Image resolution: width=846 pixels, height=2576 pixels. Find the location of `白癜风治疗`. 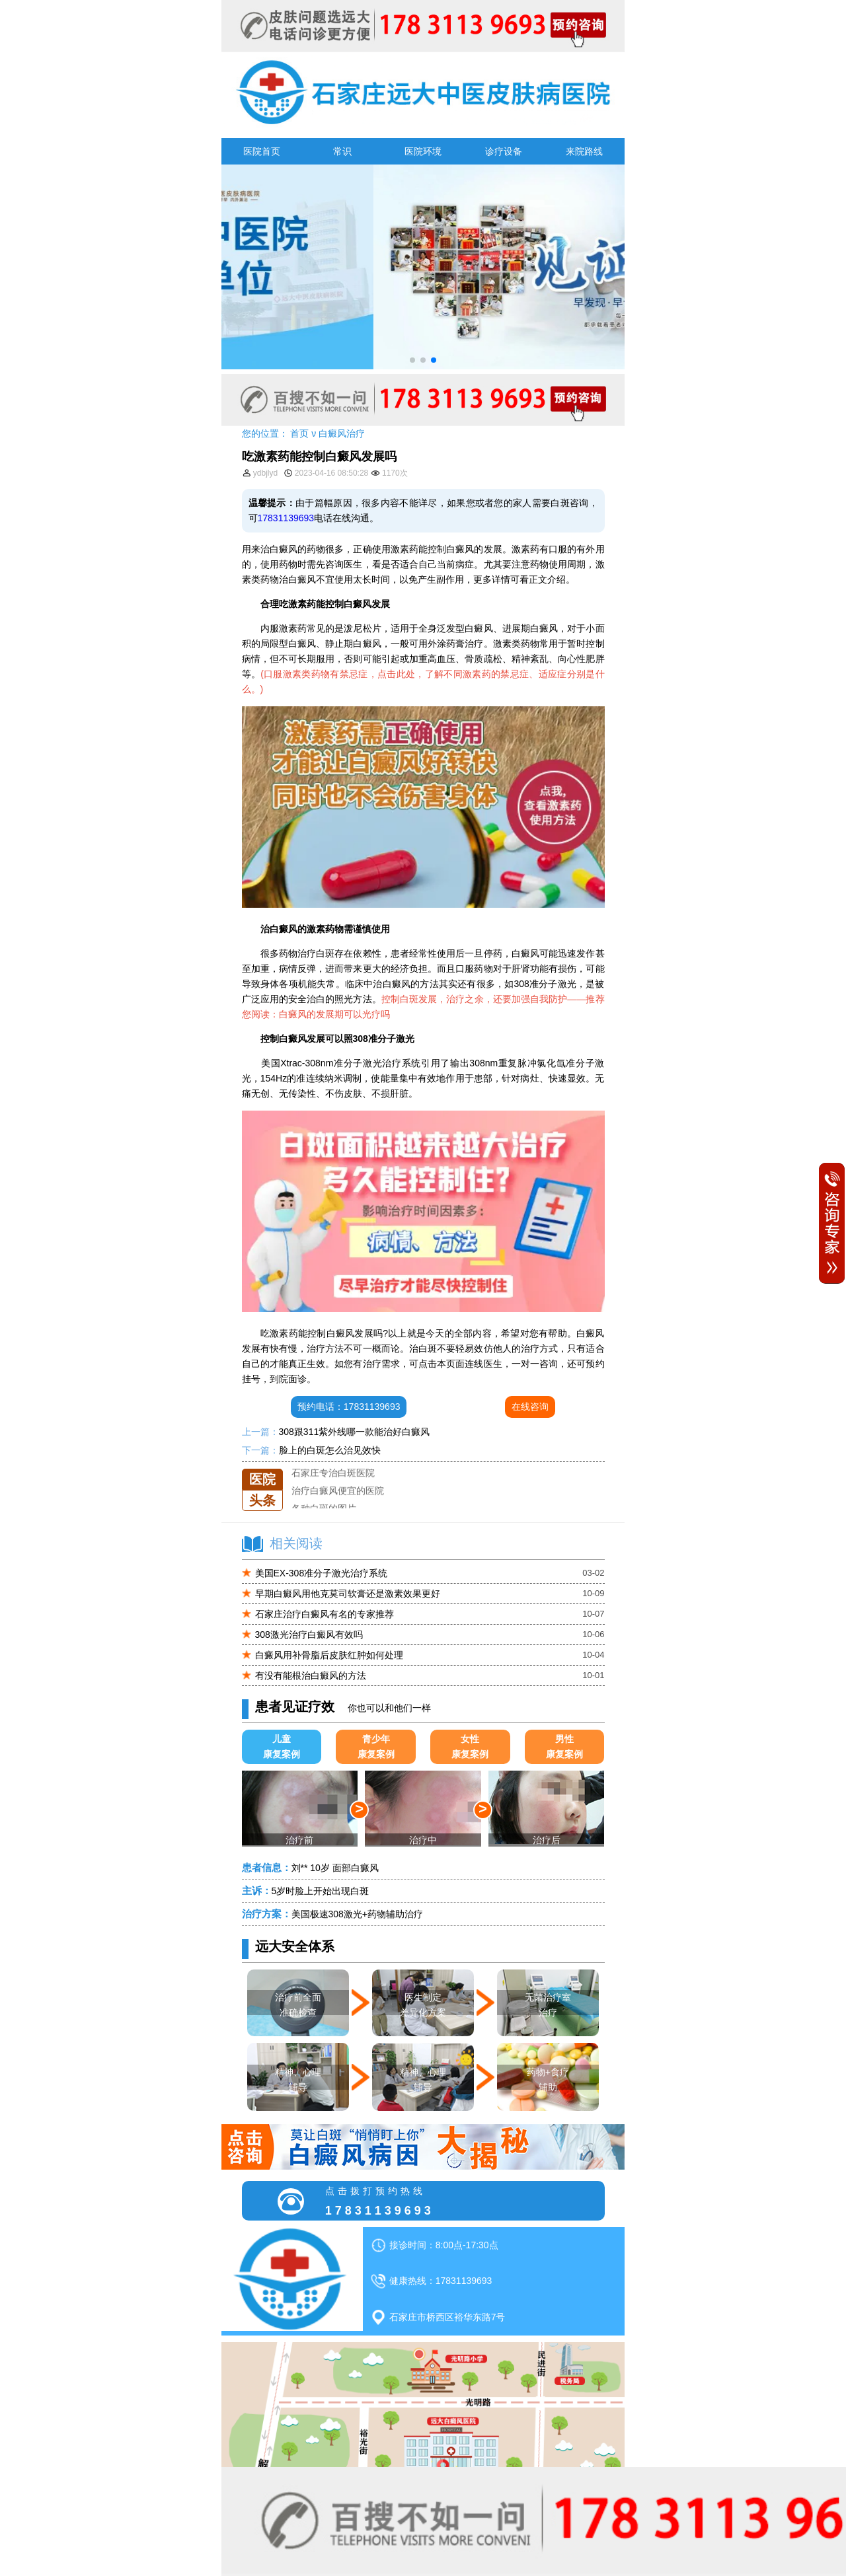

白癜风治疗 is located at coordinates (342, 433).